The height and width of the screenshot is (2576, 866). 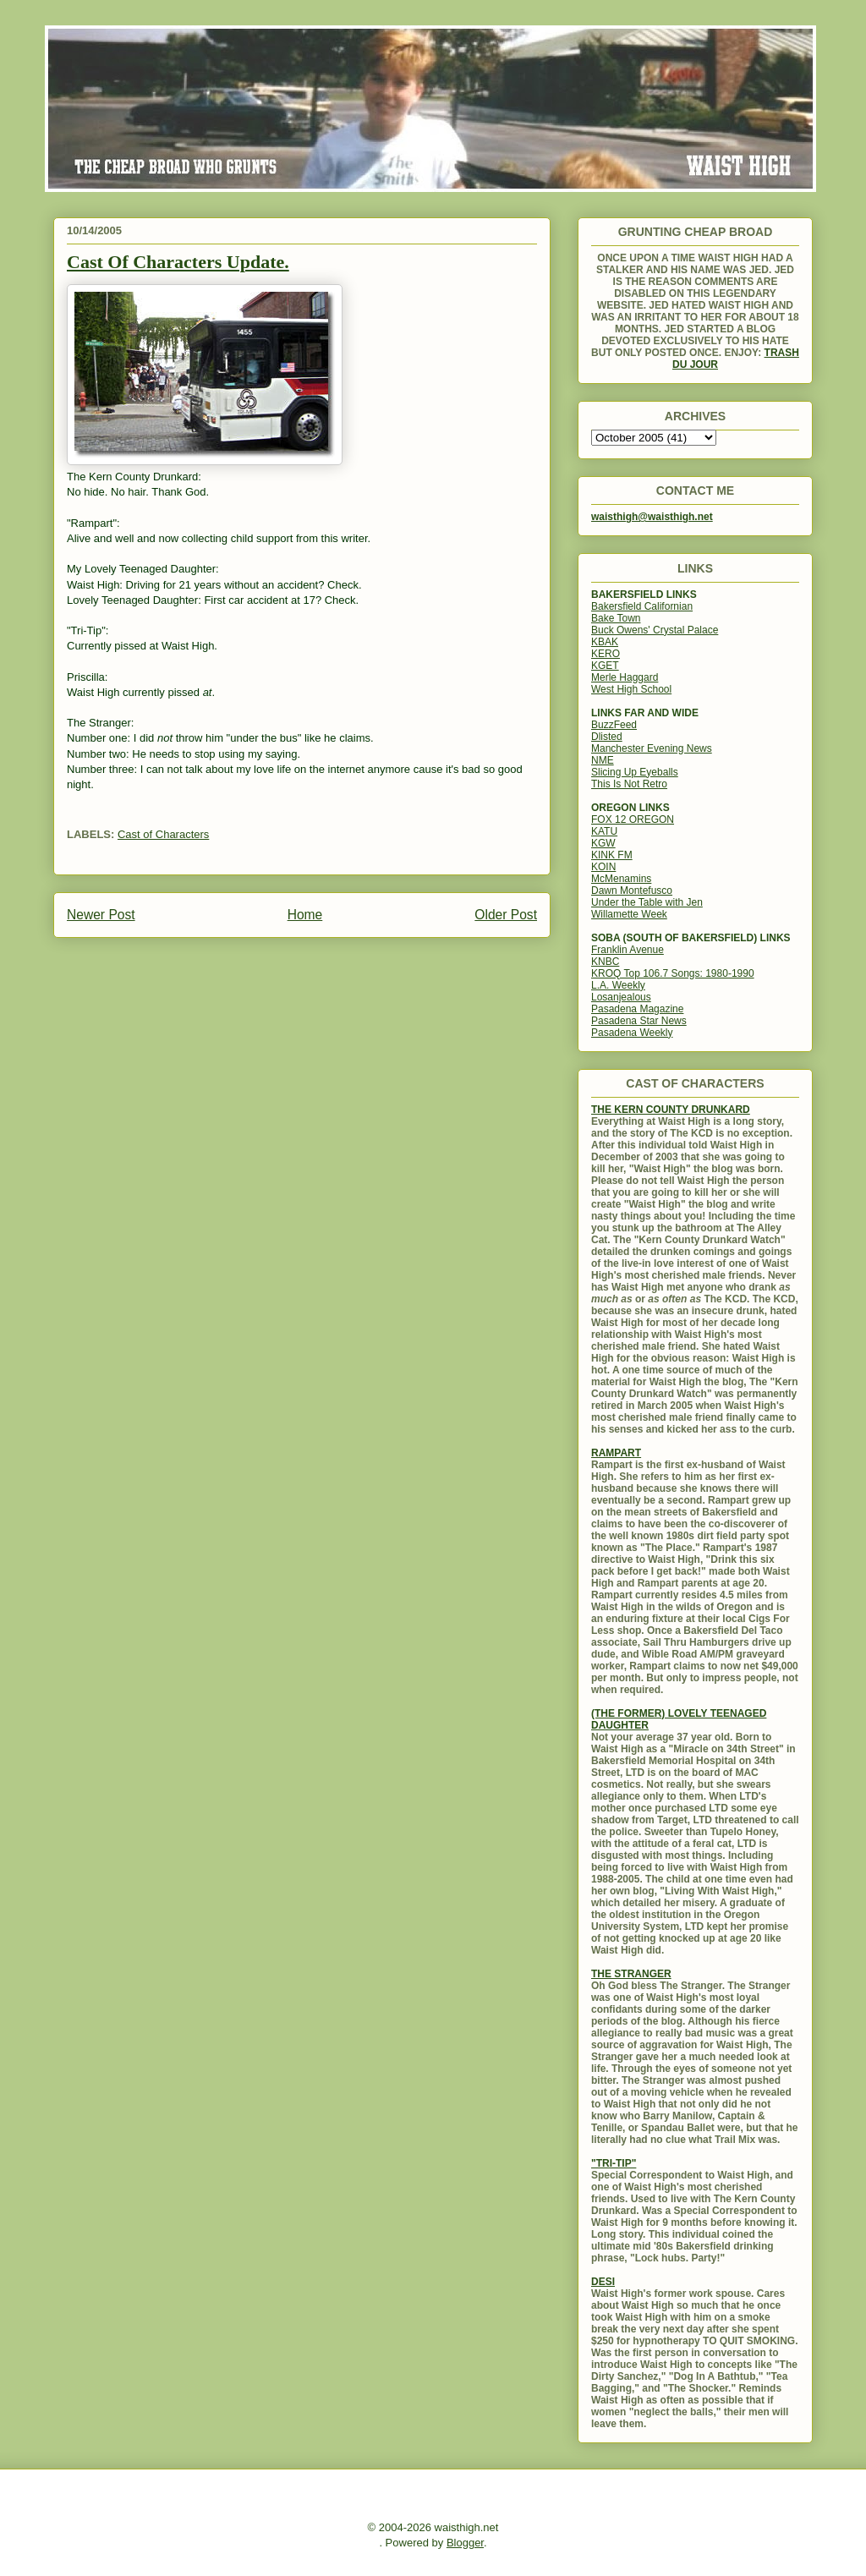 What do you see at coordinates (606, 737) in the screenshot?
I see `Dlisted` at bounding box center [606, 737].